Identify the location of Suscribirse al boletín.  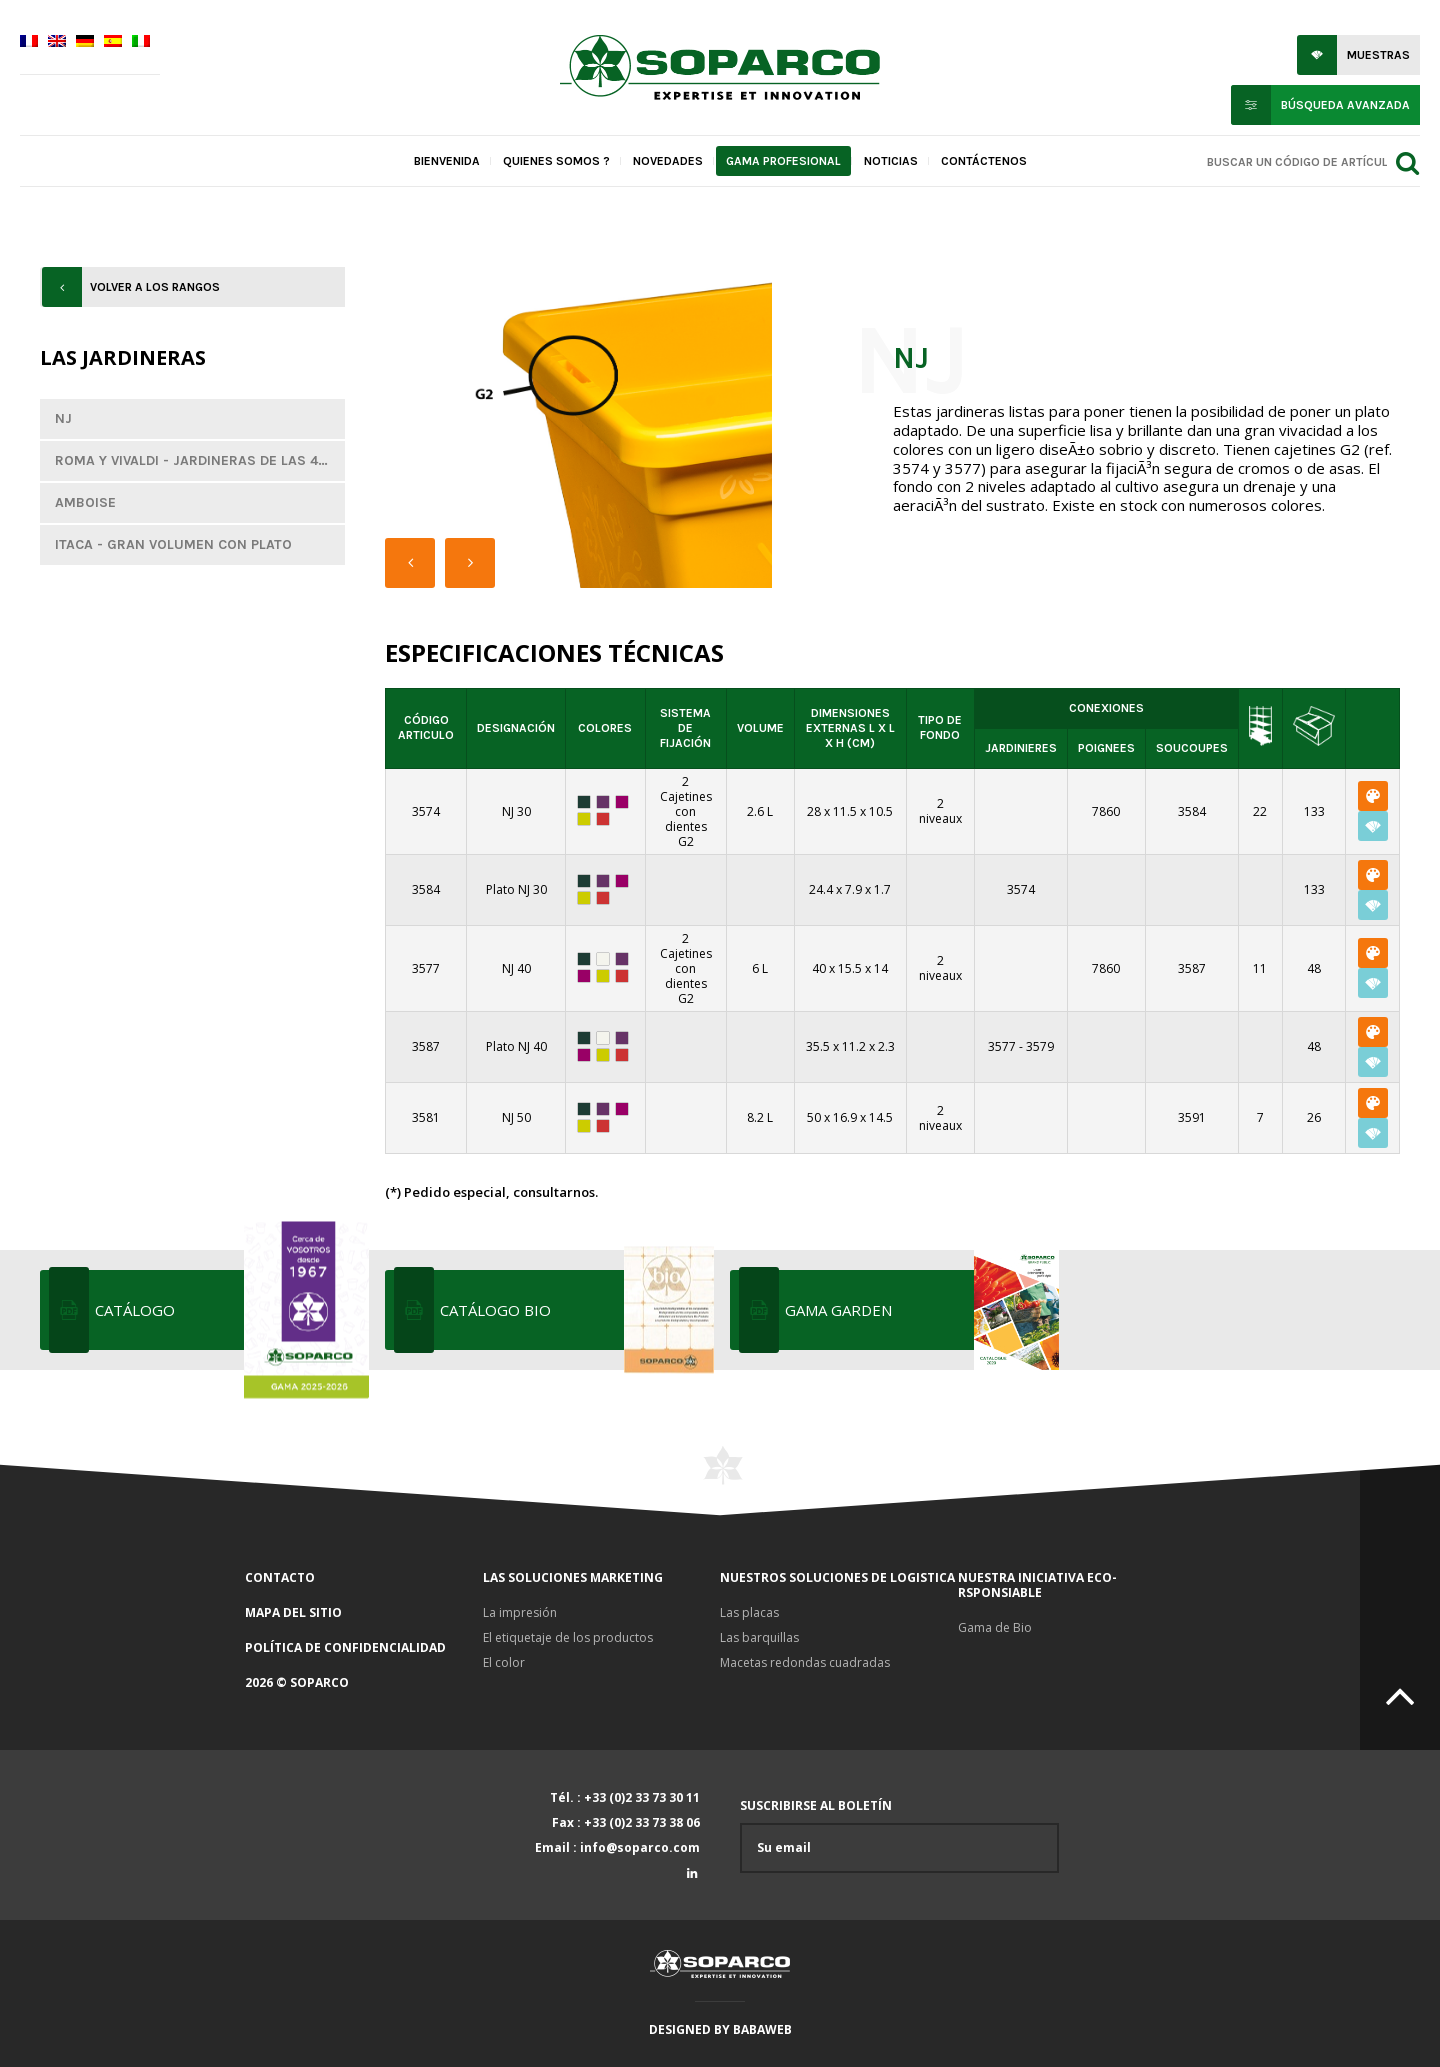
(899, 1835).